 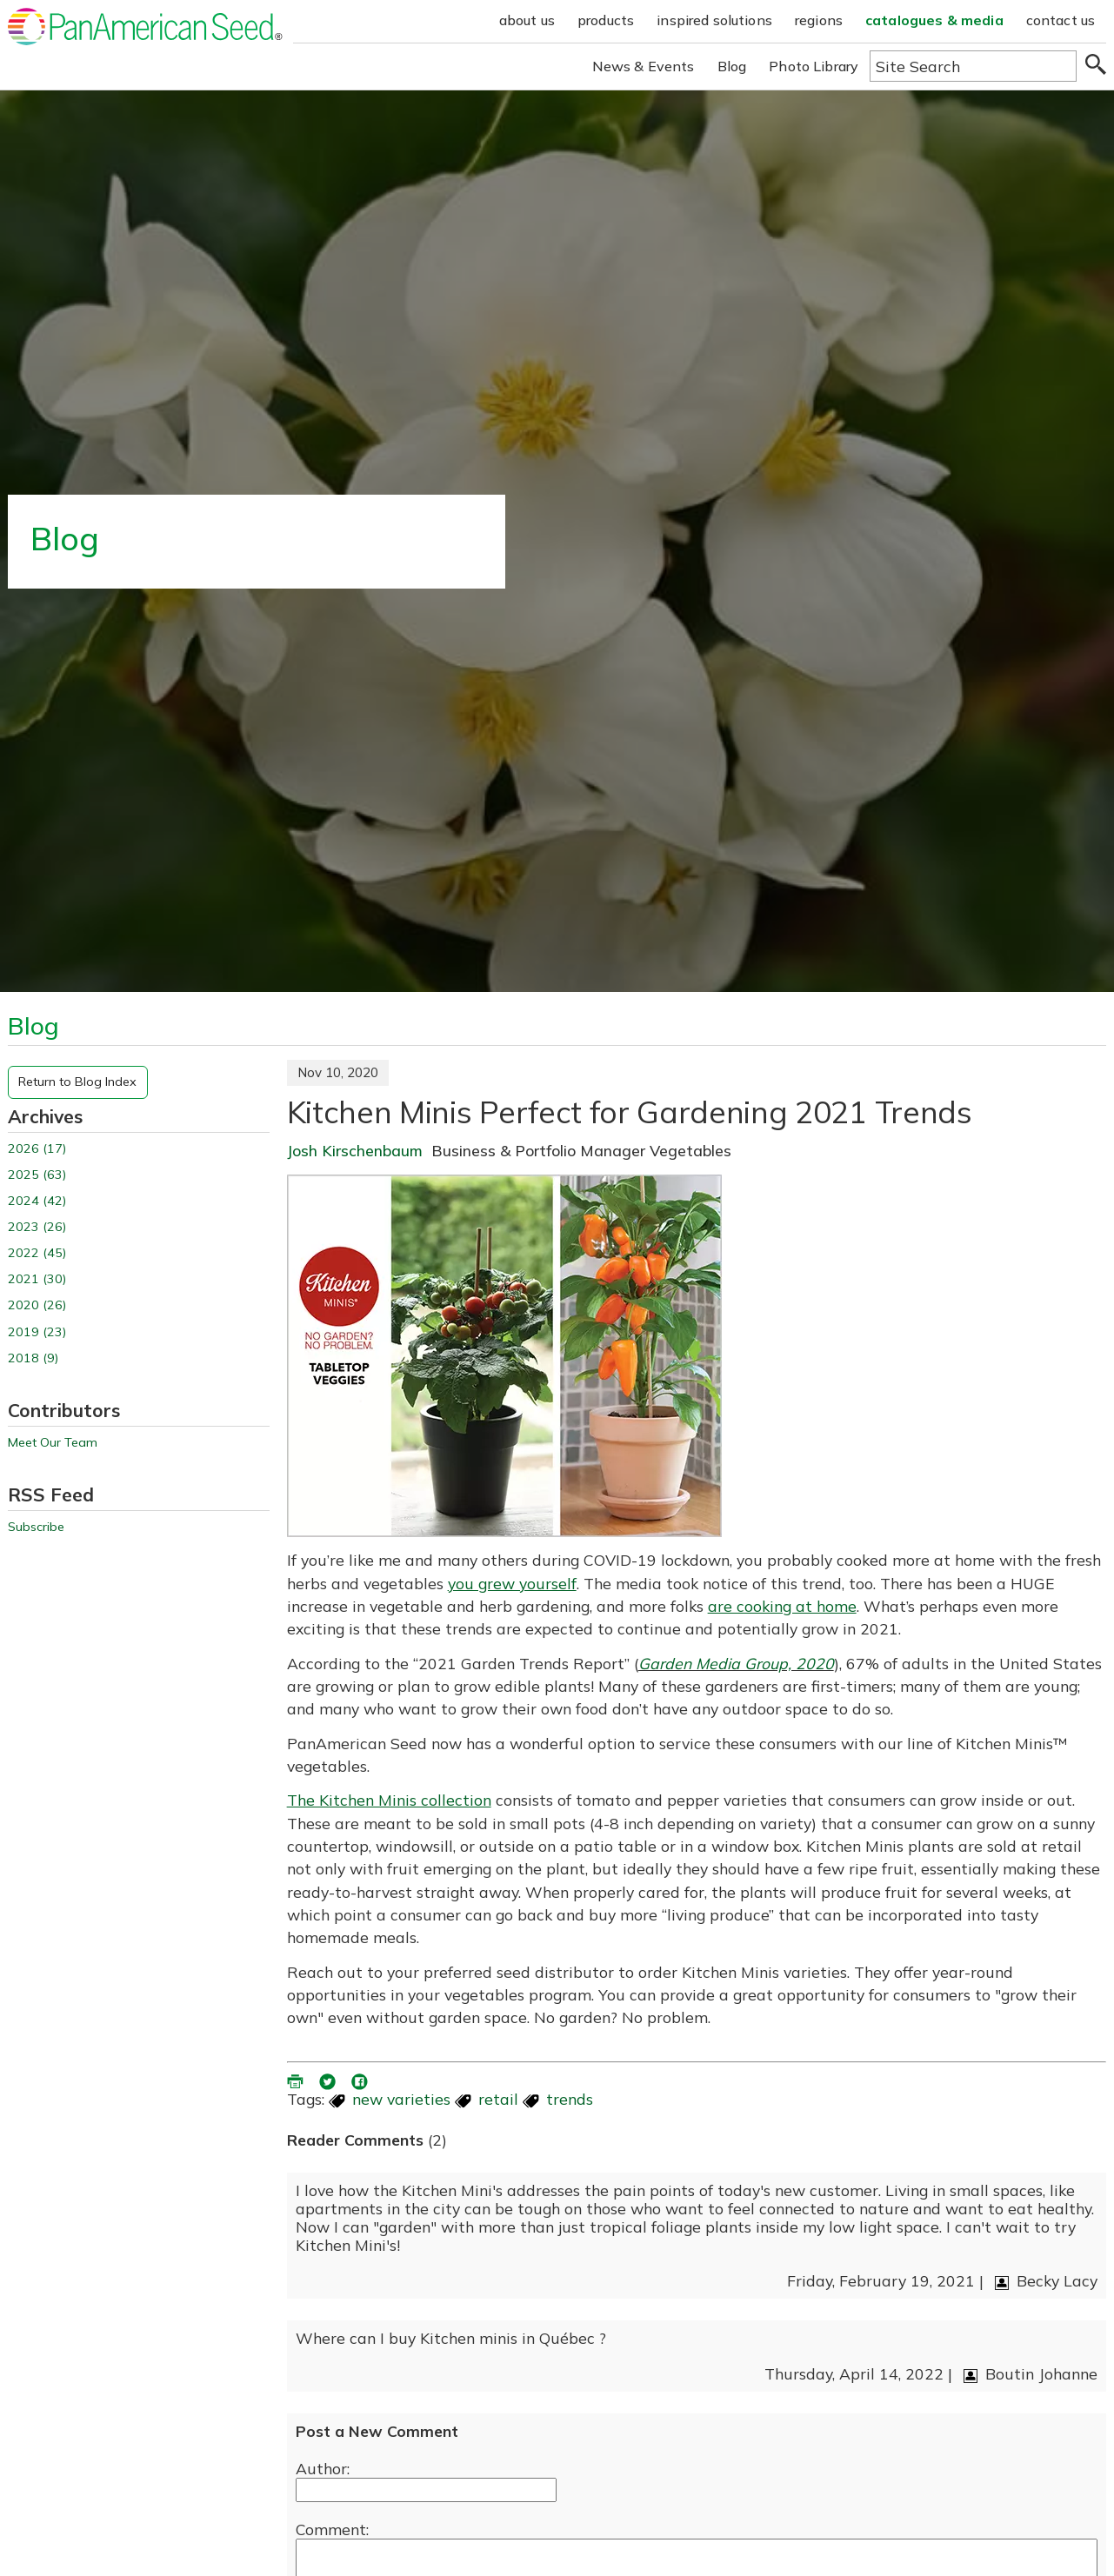 I want to click on 2024 (42), so click(x=37, y=1201).